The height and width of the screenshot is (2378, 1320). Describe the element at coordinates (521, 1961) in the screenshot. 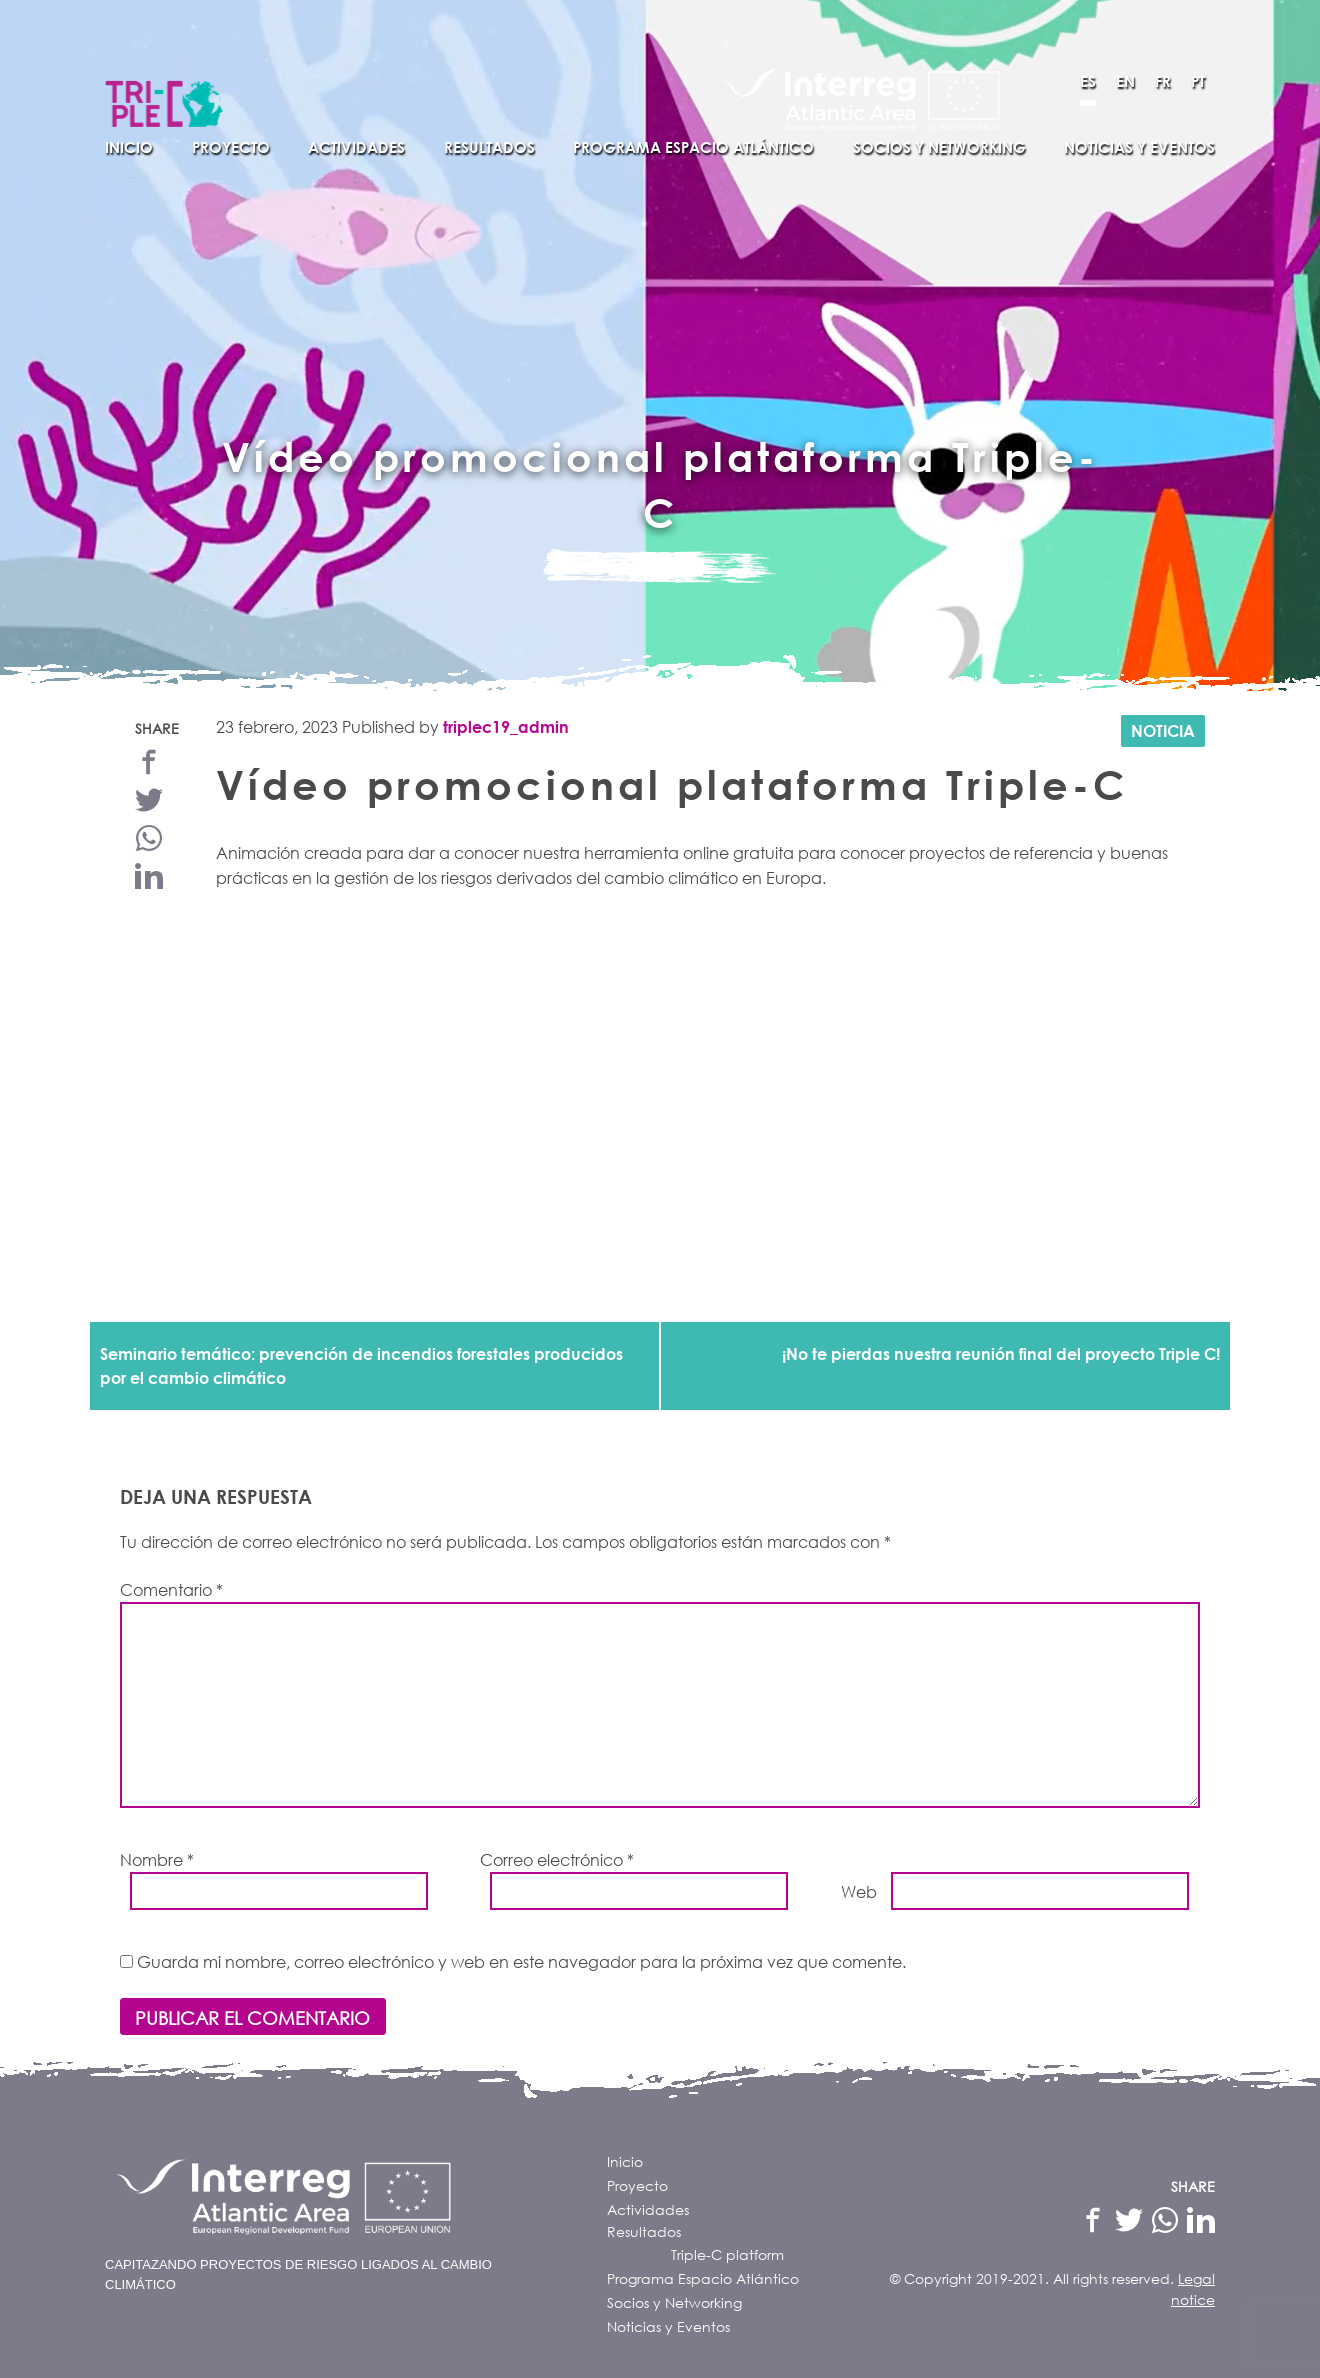

I see `Guarda mi nombre, correo electrónico y web en este navegador para la próxima vez que comente.` at that location.